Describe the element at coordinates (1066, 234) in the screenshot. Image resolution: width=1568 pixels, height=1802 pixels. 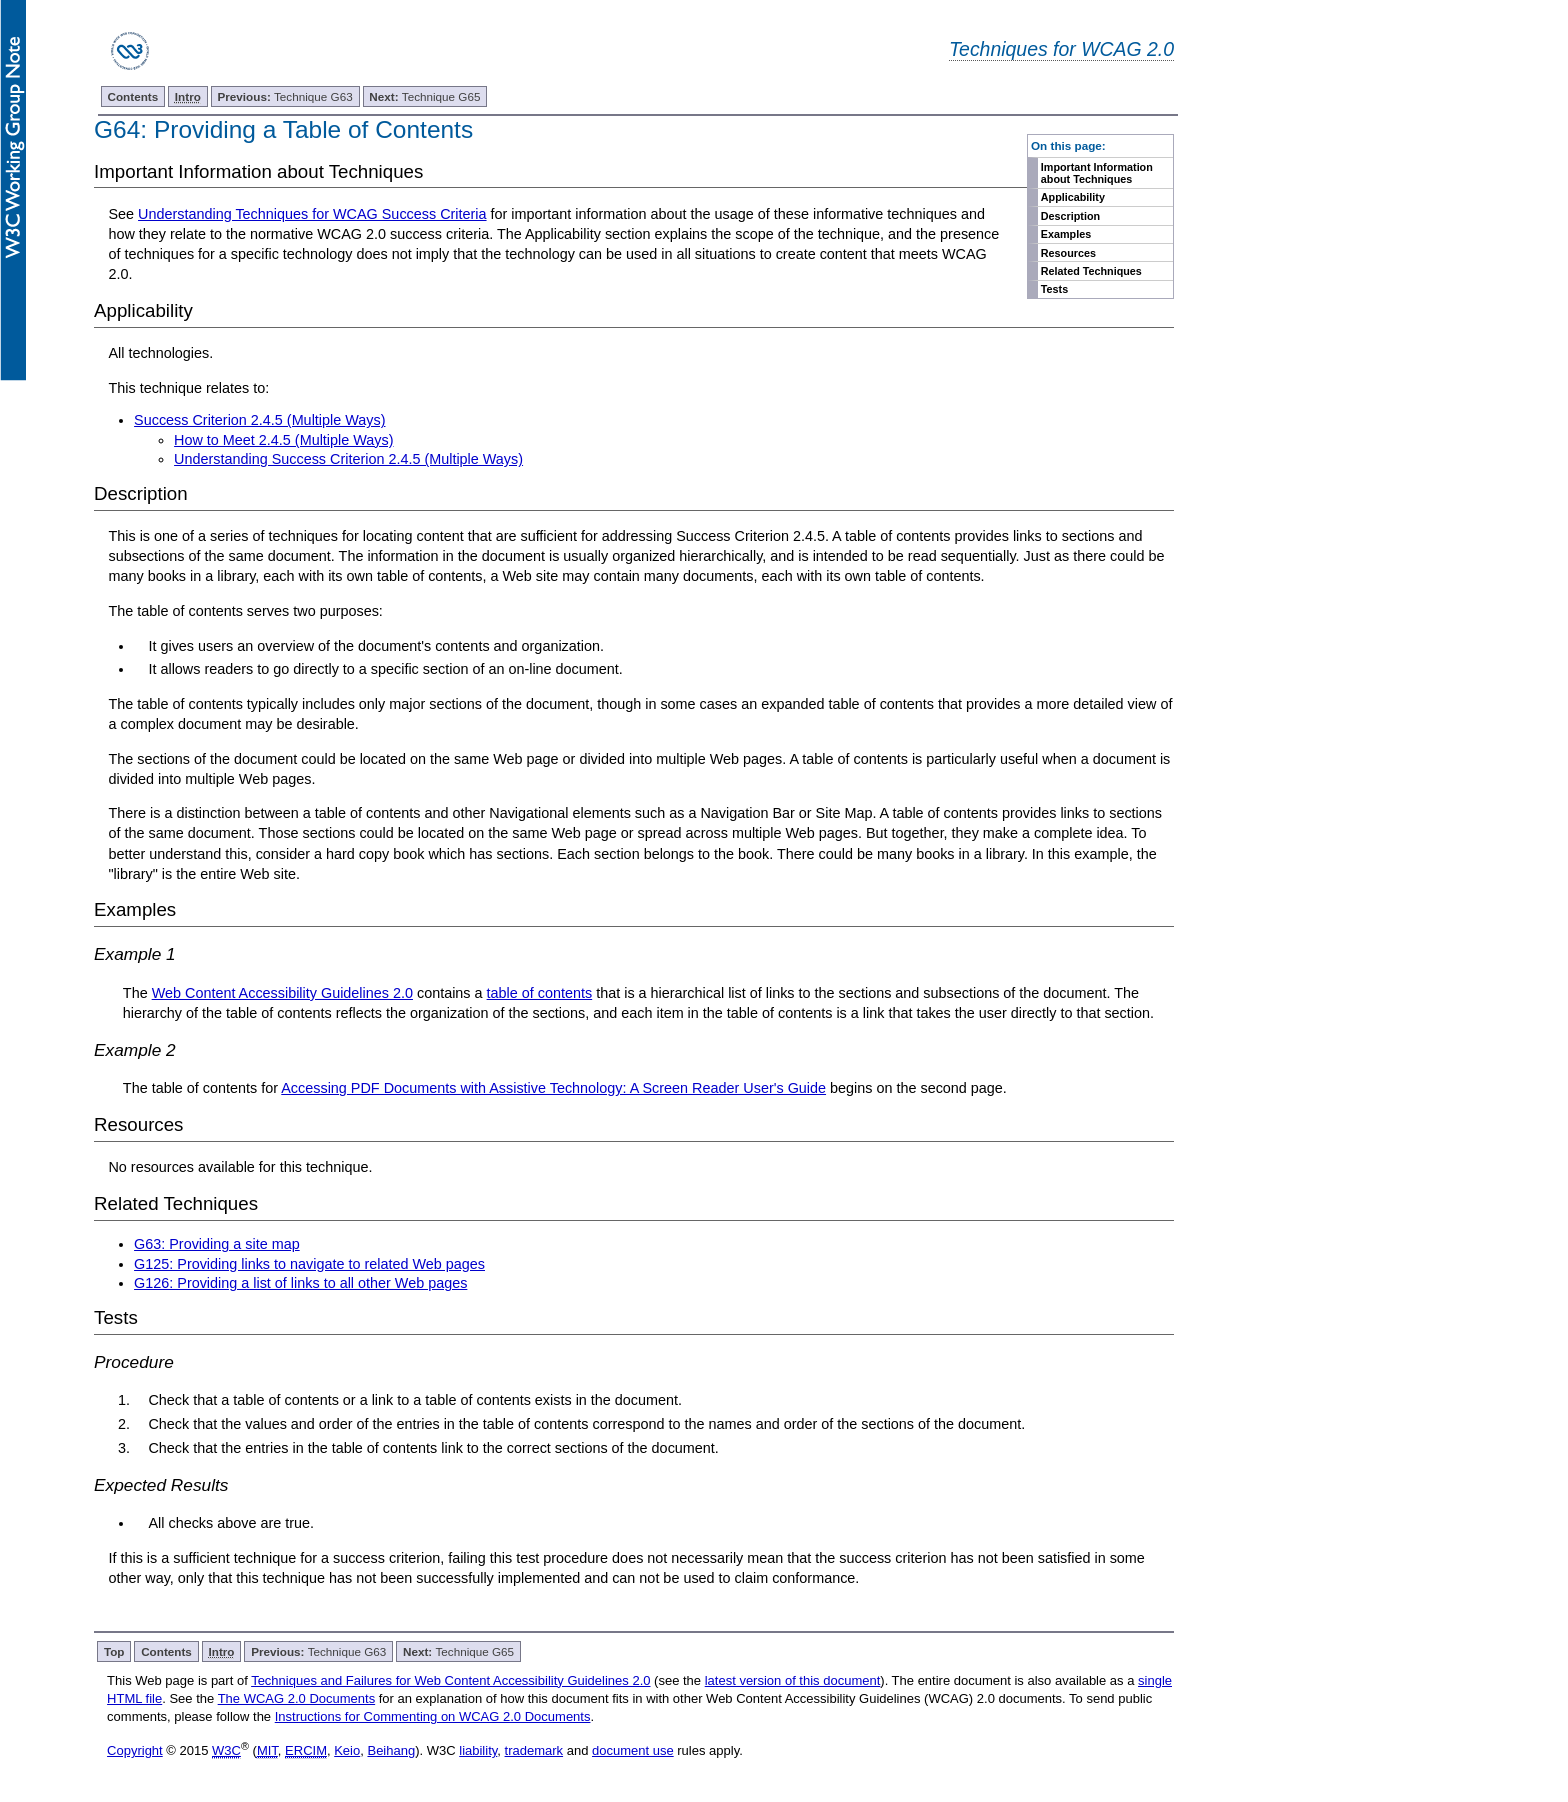
I see `Examples` at that location.